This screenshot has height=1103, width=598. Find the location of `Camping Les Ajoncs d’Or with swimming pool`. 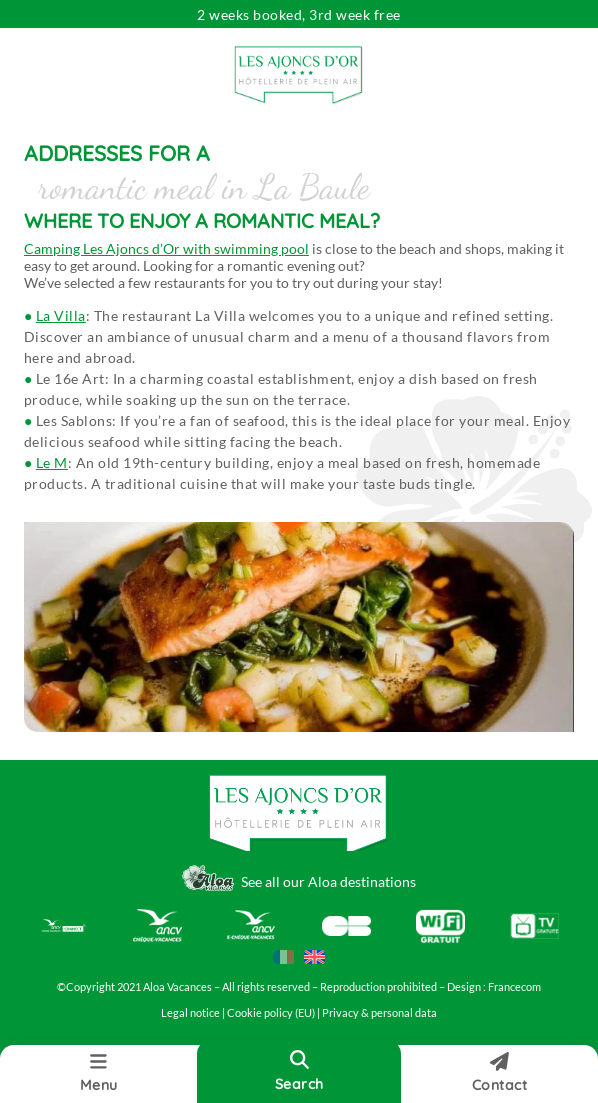

Camping Les Ajoncs d’Or with swimming pool is located at coordinates (166, 248).